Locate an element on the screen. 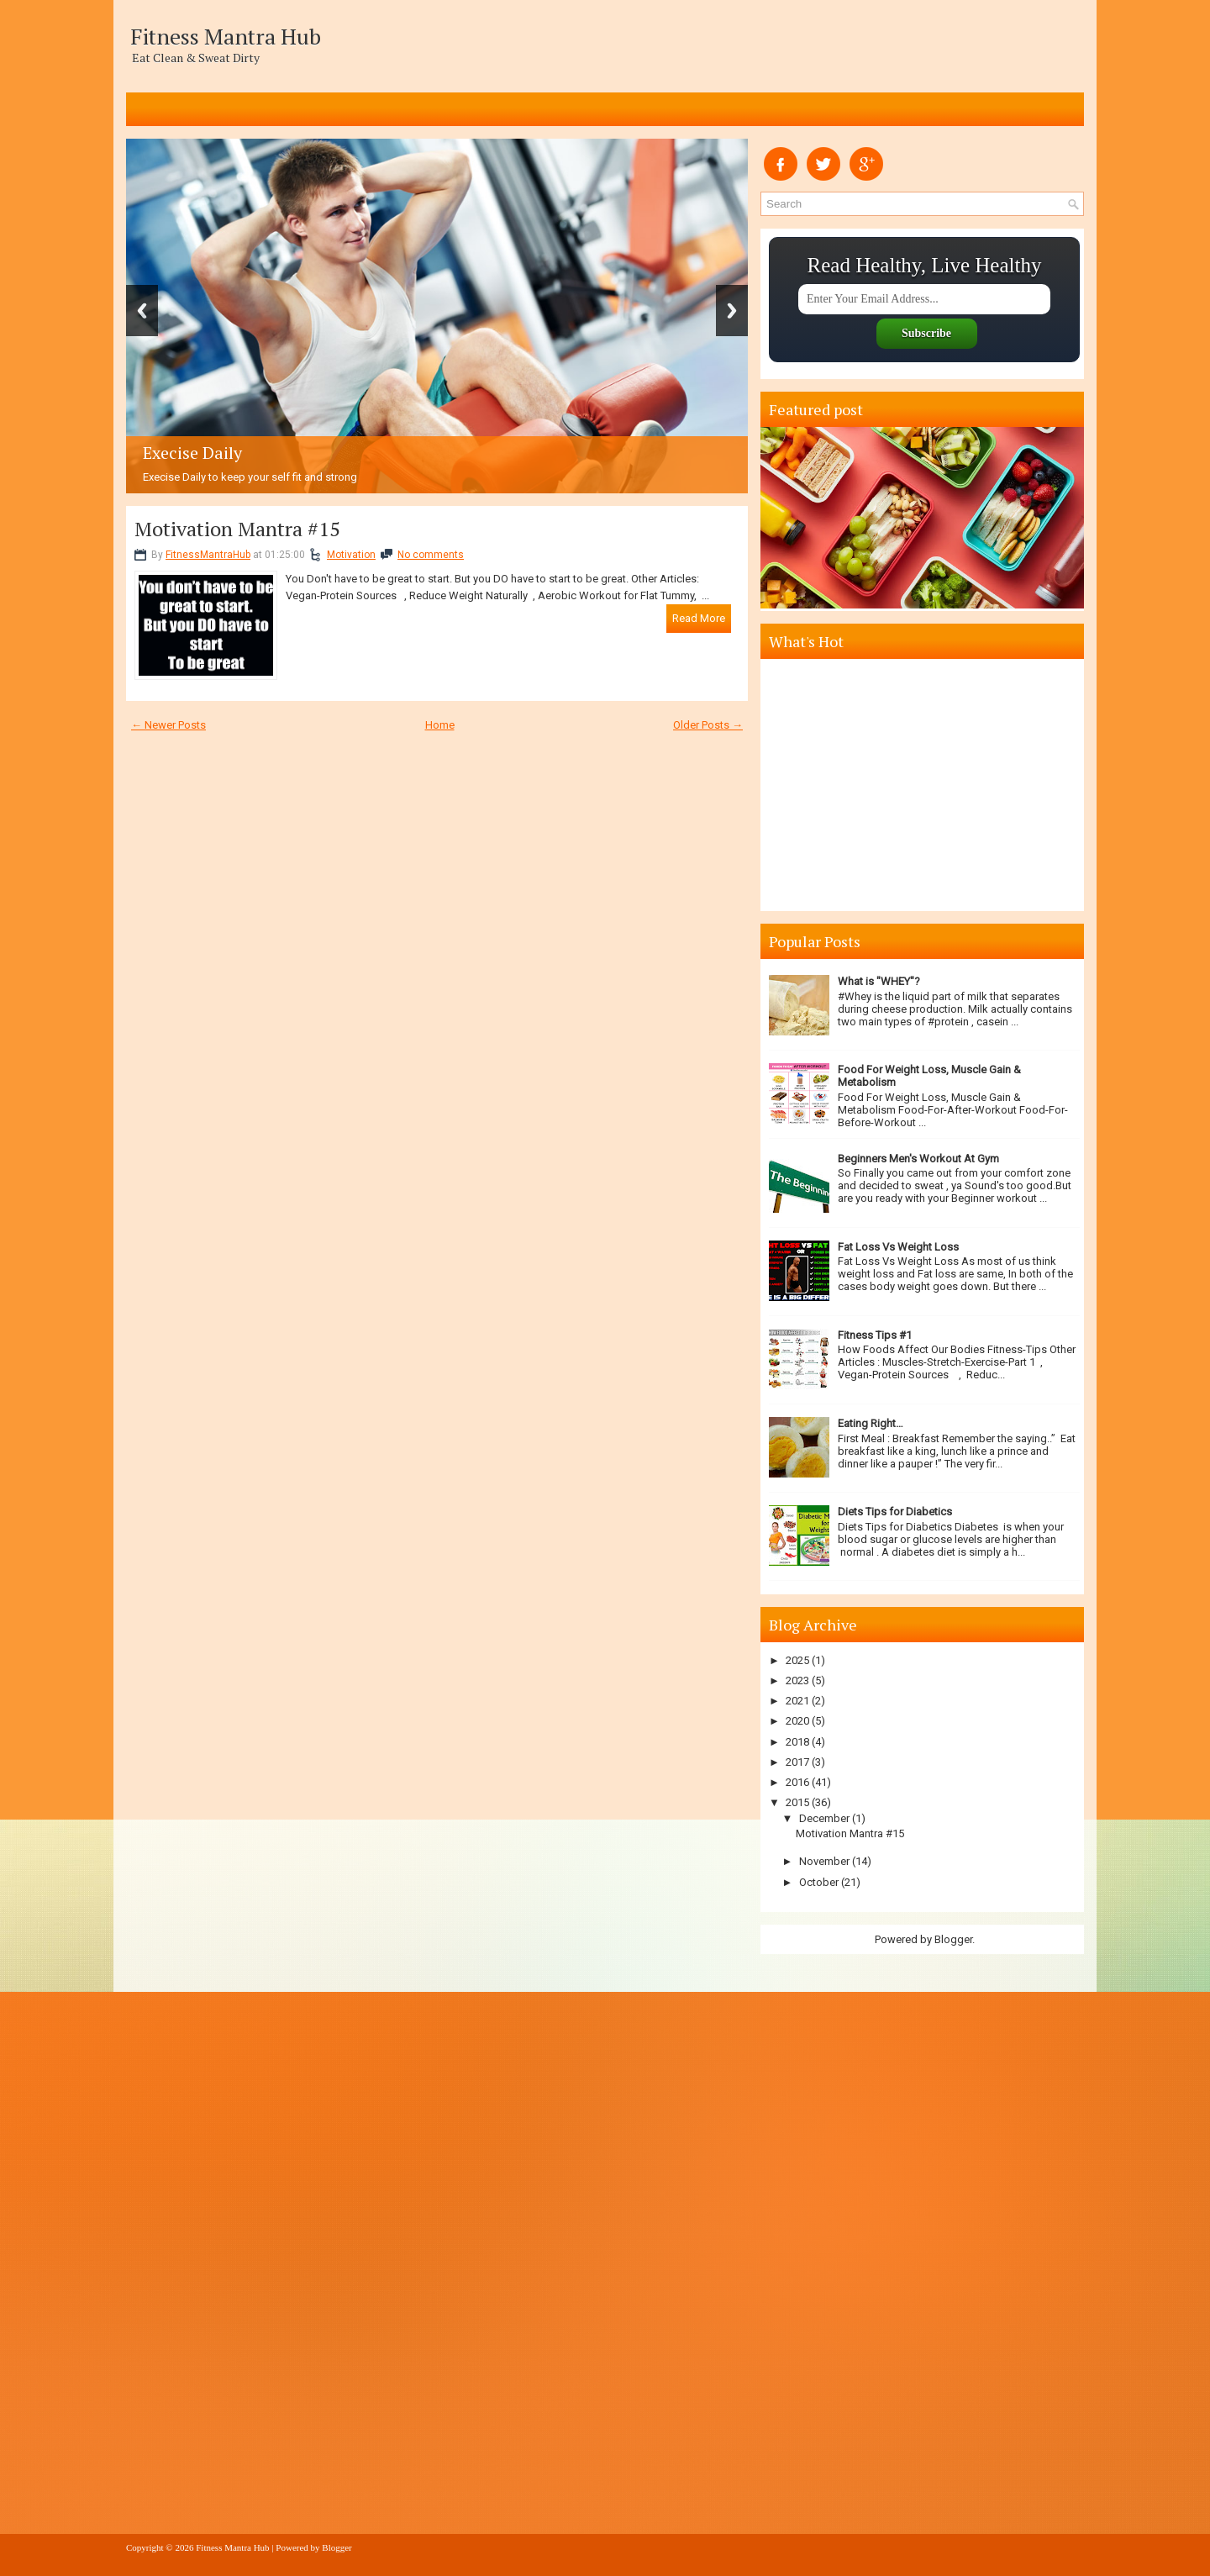 Image resolution: width=1210 pixels, height=2576 pixels. Motivation Mantra #15 is located at coordinates (237, 529).